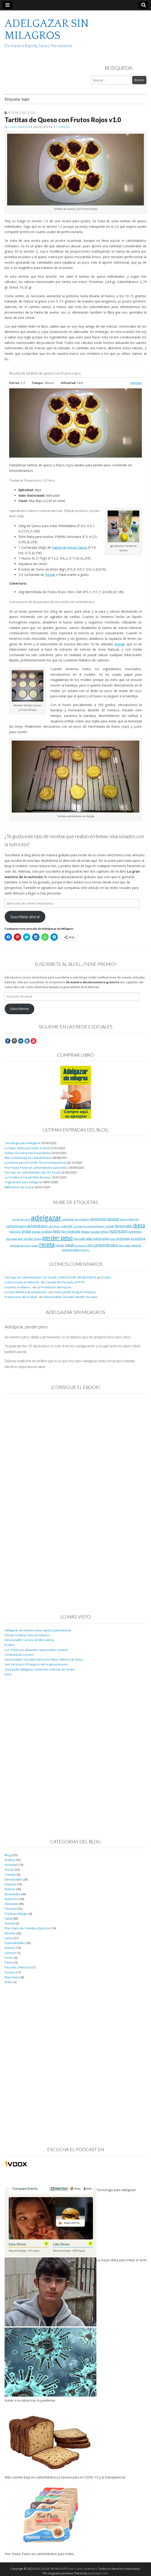 The width and height of the screenshot is (151, 2576). I want to click on Imprimir, so click(136, 383).